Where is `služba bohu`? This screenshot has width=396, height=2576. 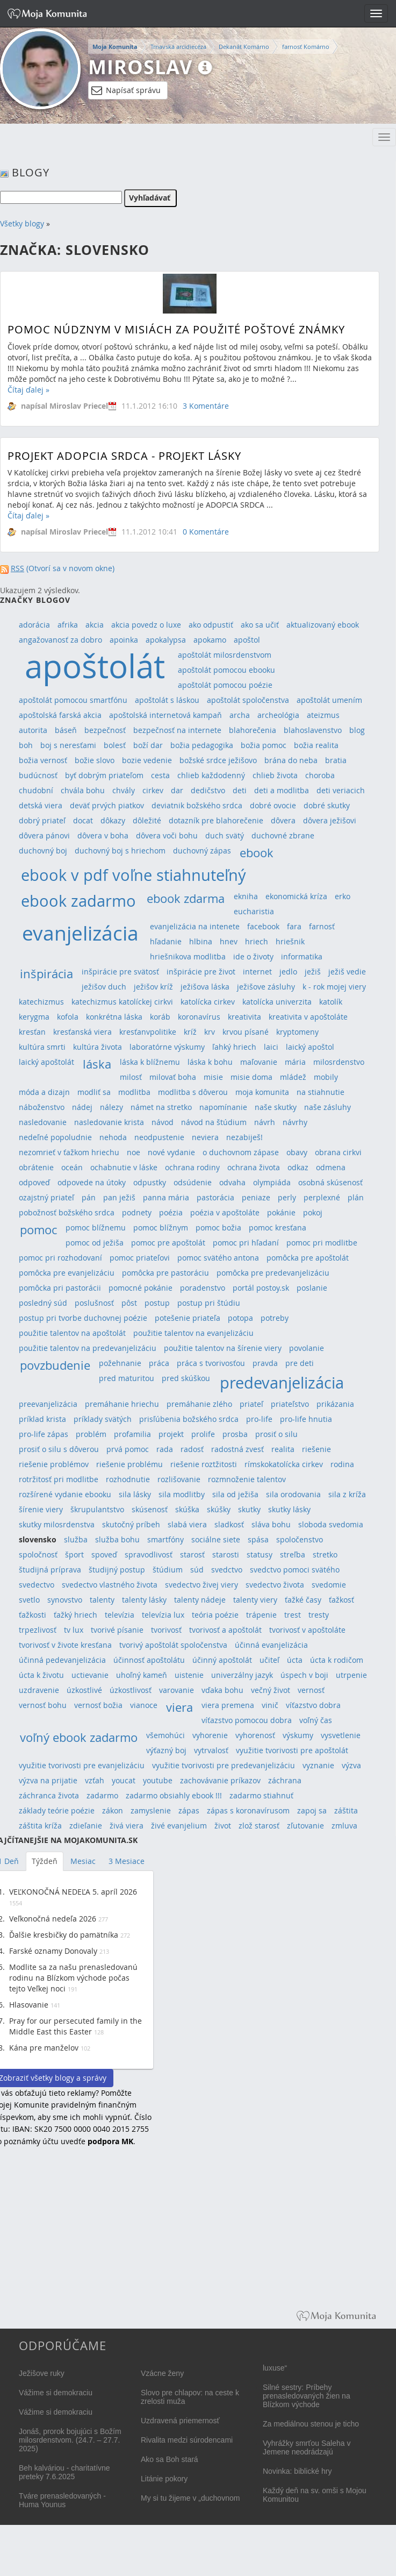 služba bohu is located at coordinates (117, 1539).